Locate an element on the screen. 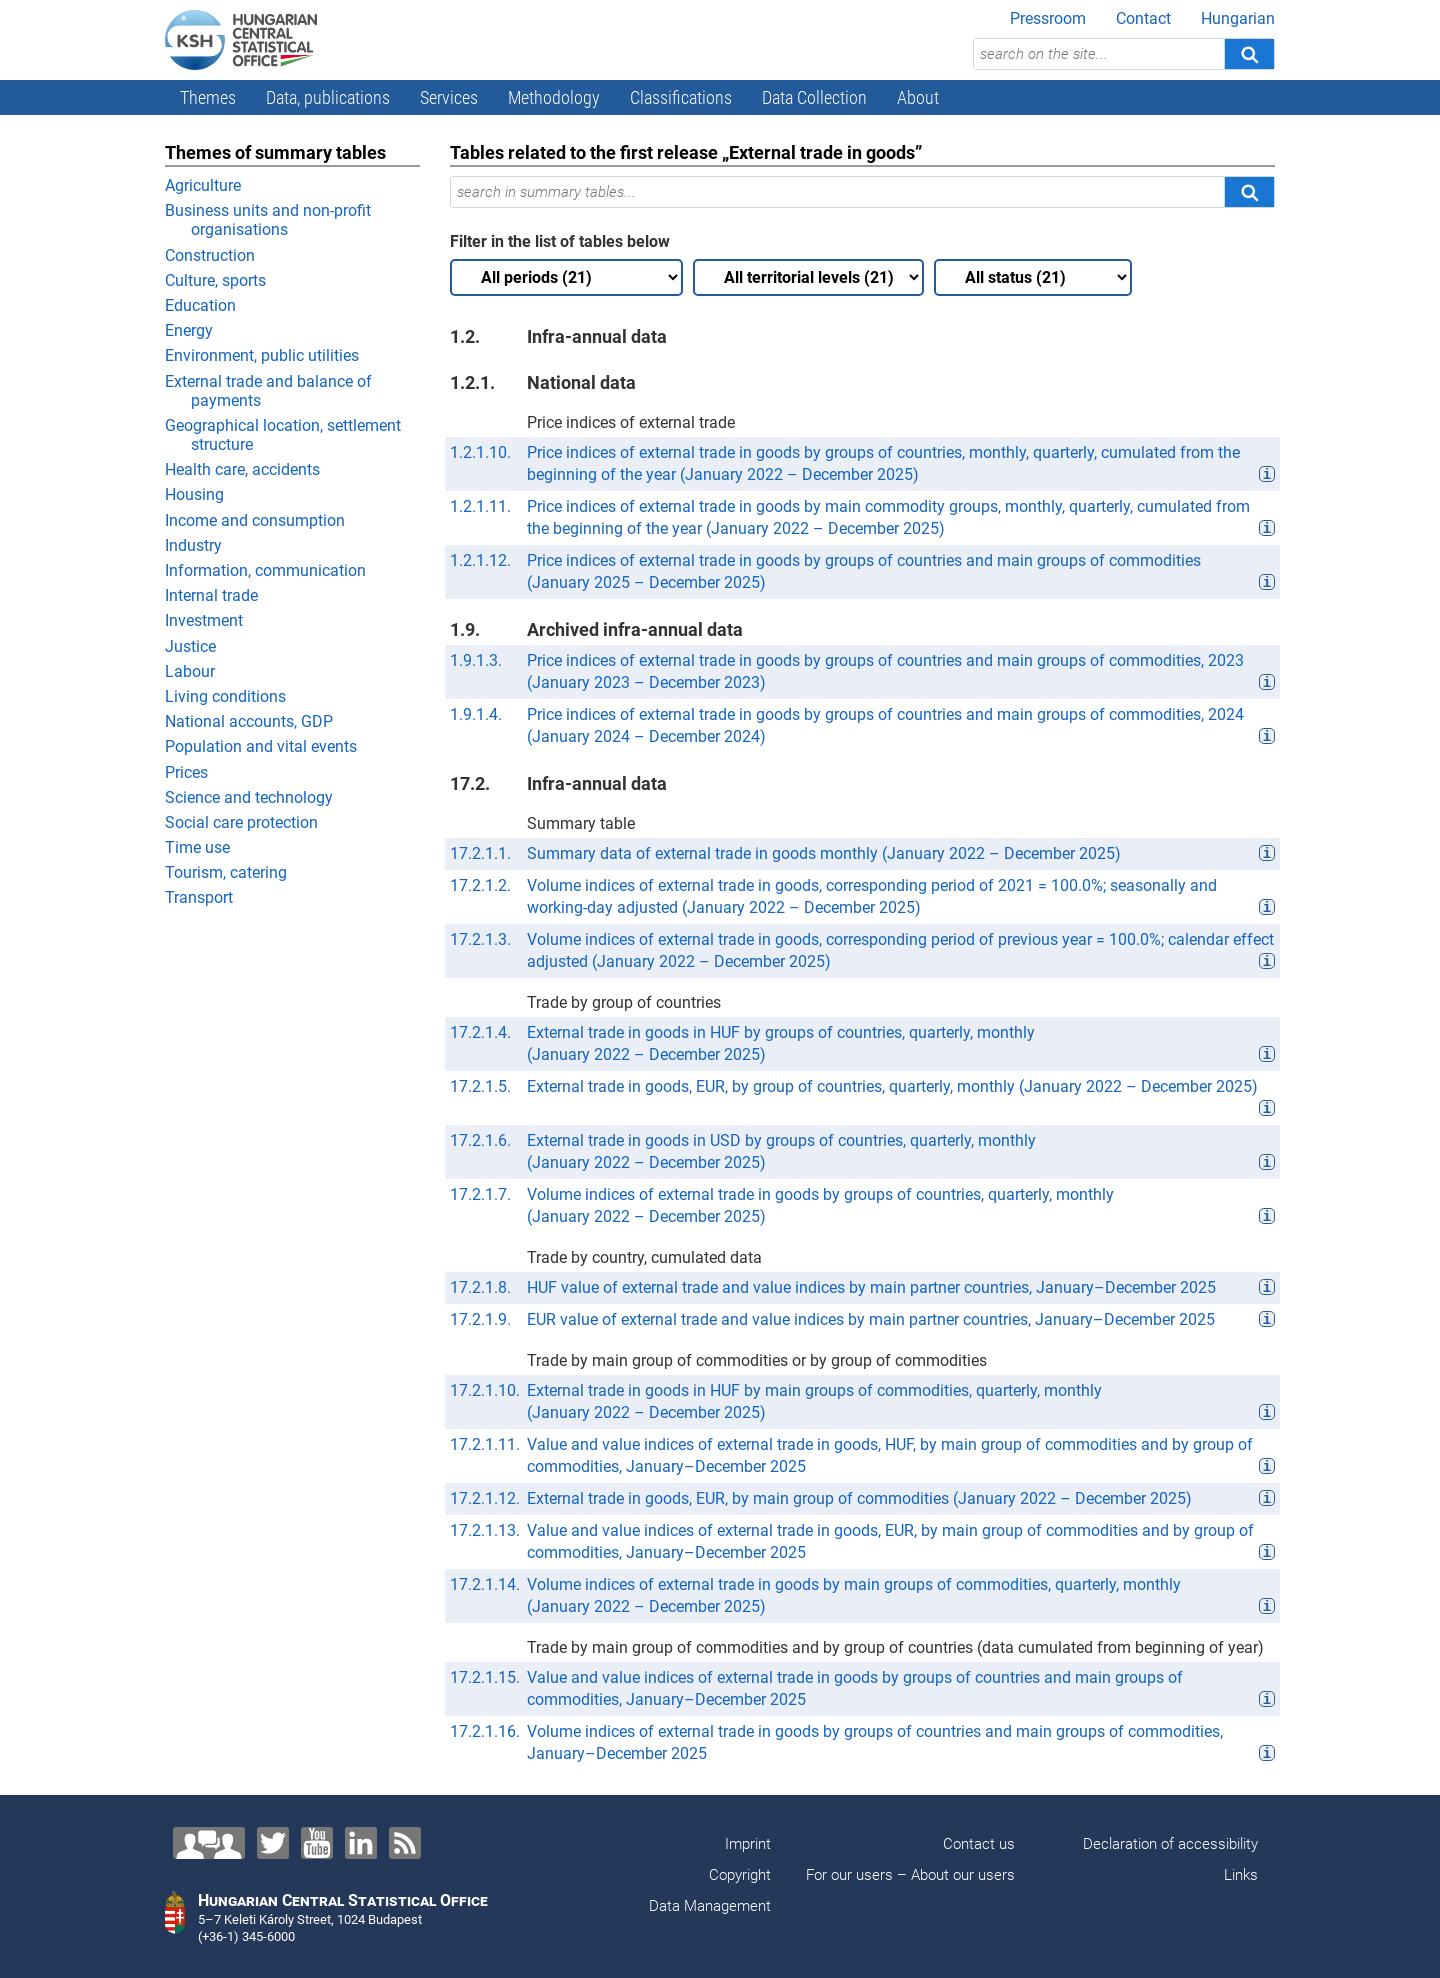  For our users – About our users is located at coordinates (910, 1875).